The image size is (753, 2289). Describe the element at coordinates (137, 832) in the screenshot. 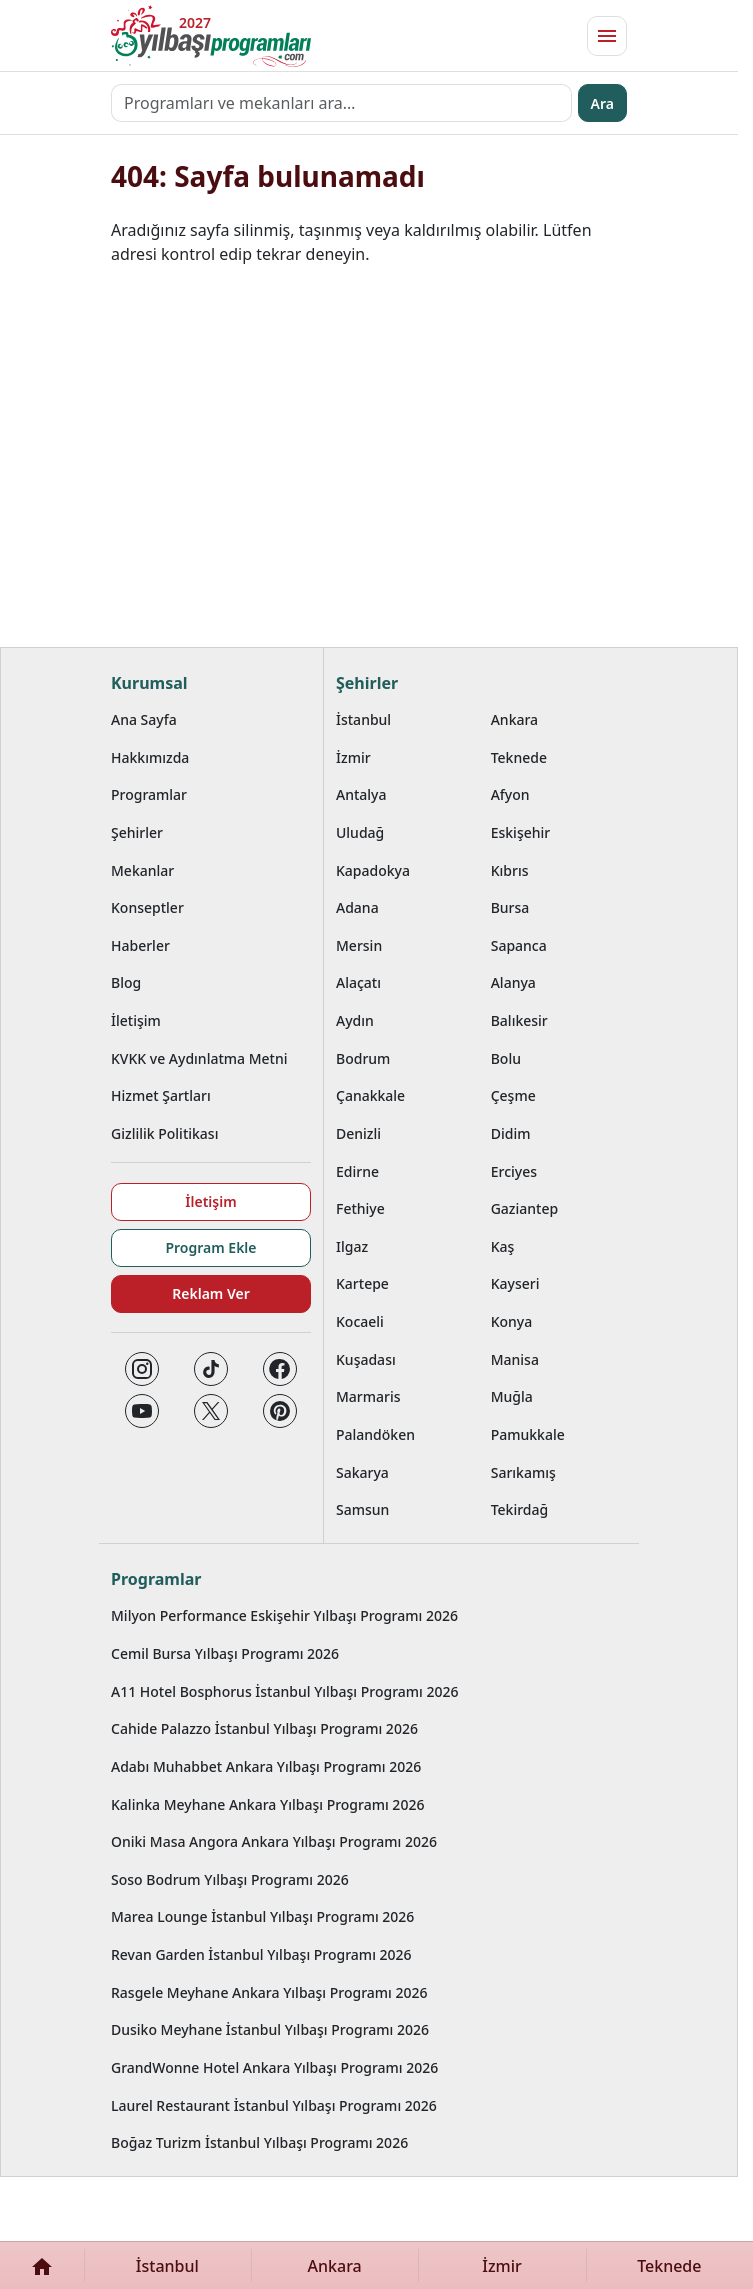

I see `Şehirler` at that location.